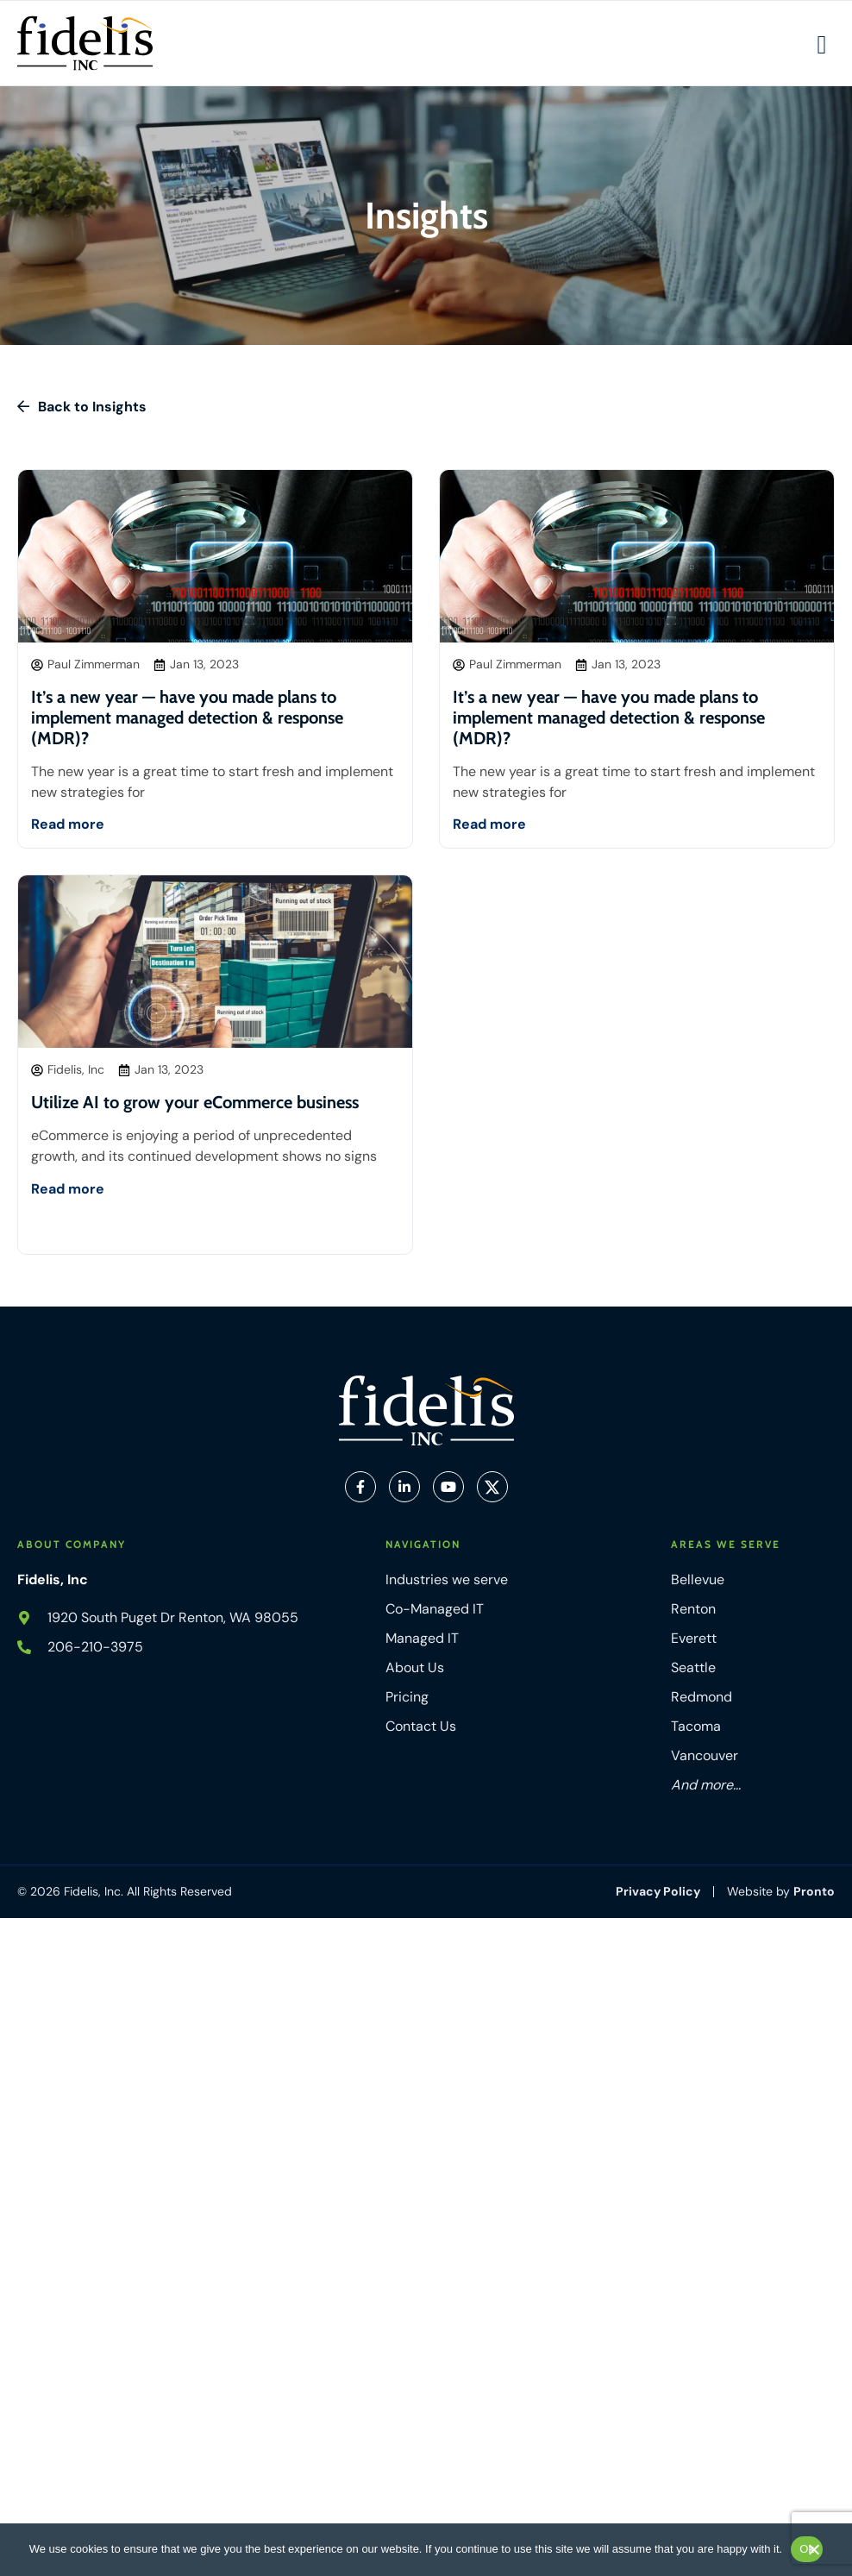 The height and width of the screenshot is (2576, 852). Describe the element at coordinates (187, 717) in the screenshot. I see `It’s a new year — have you made plans to implement managed detection & response (MDR)?` at that location.